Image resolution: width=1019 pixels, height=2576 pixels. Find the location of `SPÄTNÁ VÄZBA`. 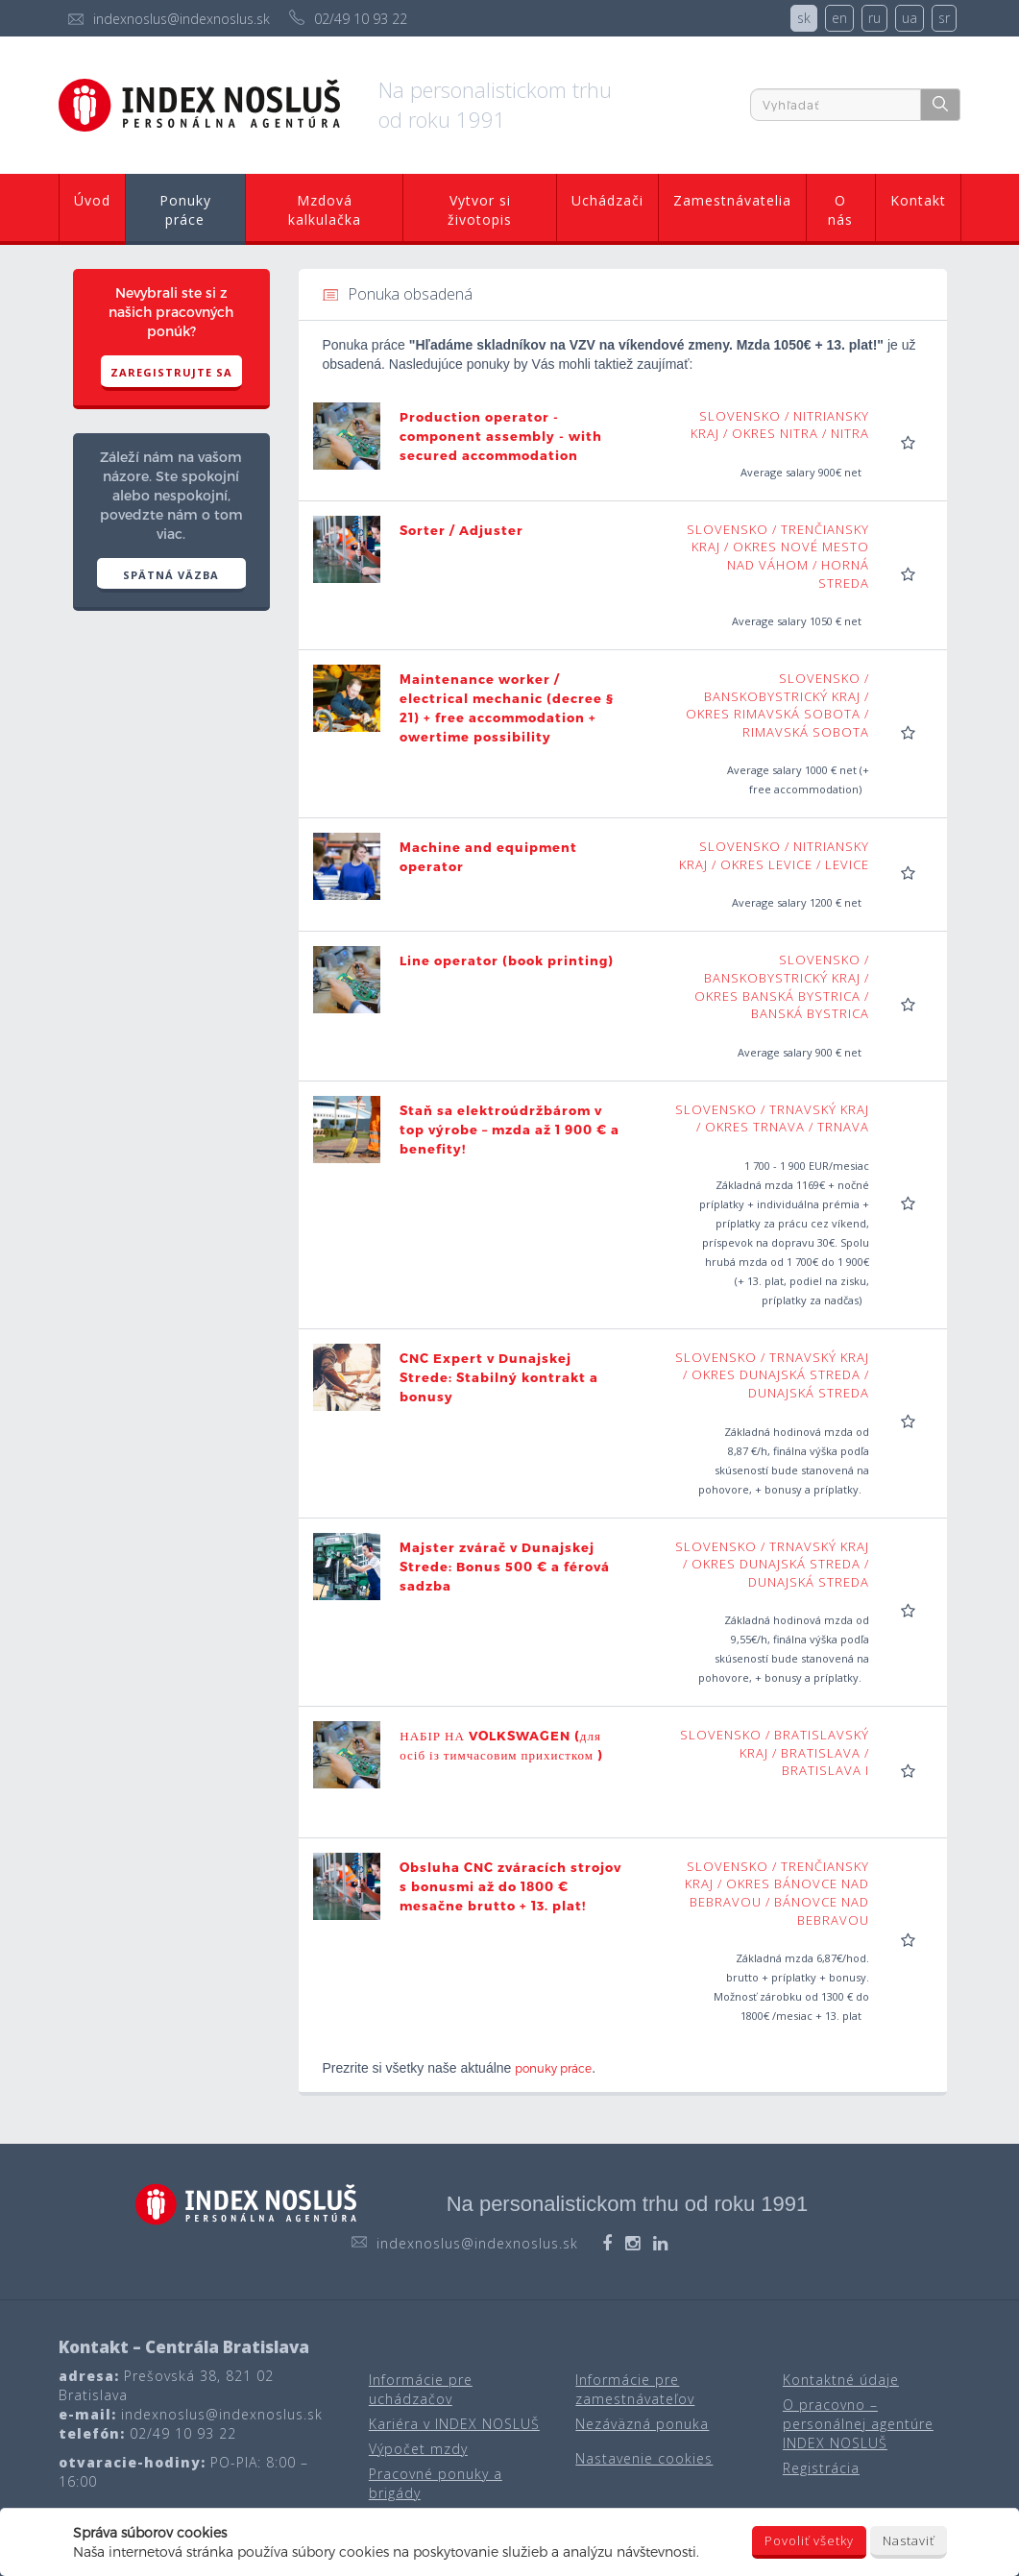

SPÄTNÁ VÄZBA is located at coordinates (171, 575).